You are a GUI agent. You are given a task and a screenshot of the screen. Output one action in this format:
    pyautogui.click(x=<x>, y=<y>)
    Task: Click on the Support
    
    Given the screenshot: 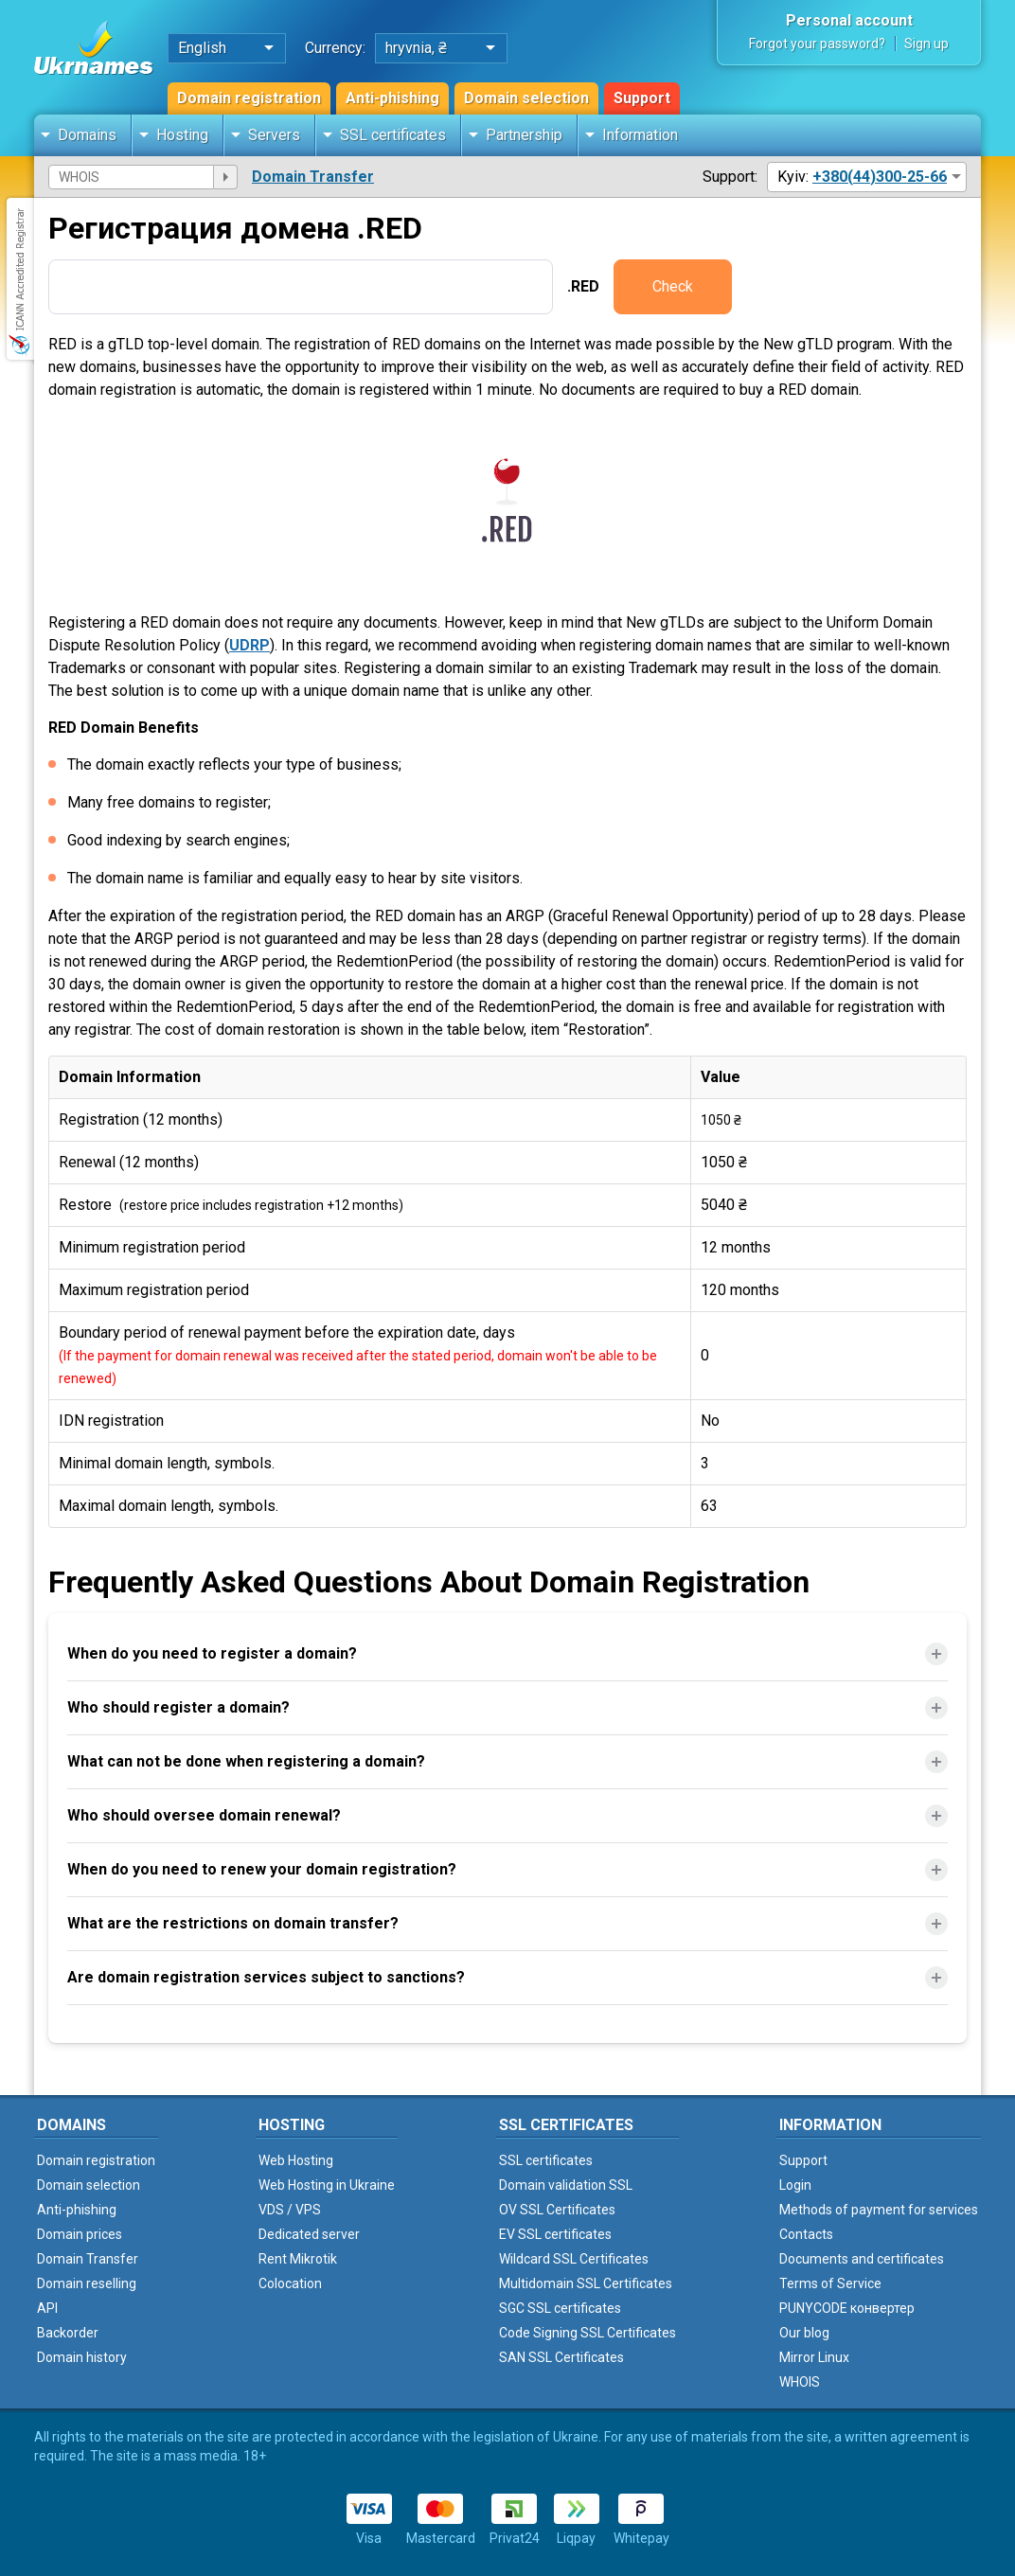 What is the action you would take?
    pyautogui.click(x=642, y=98)
    